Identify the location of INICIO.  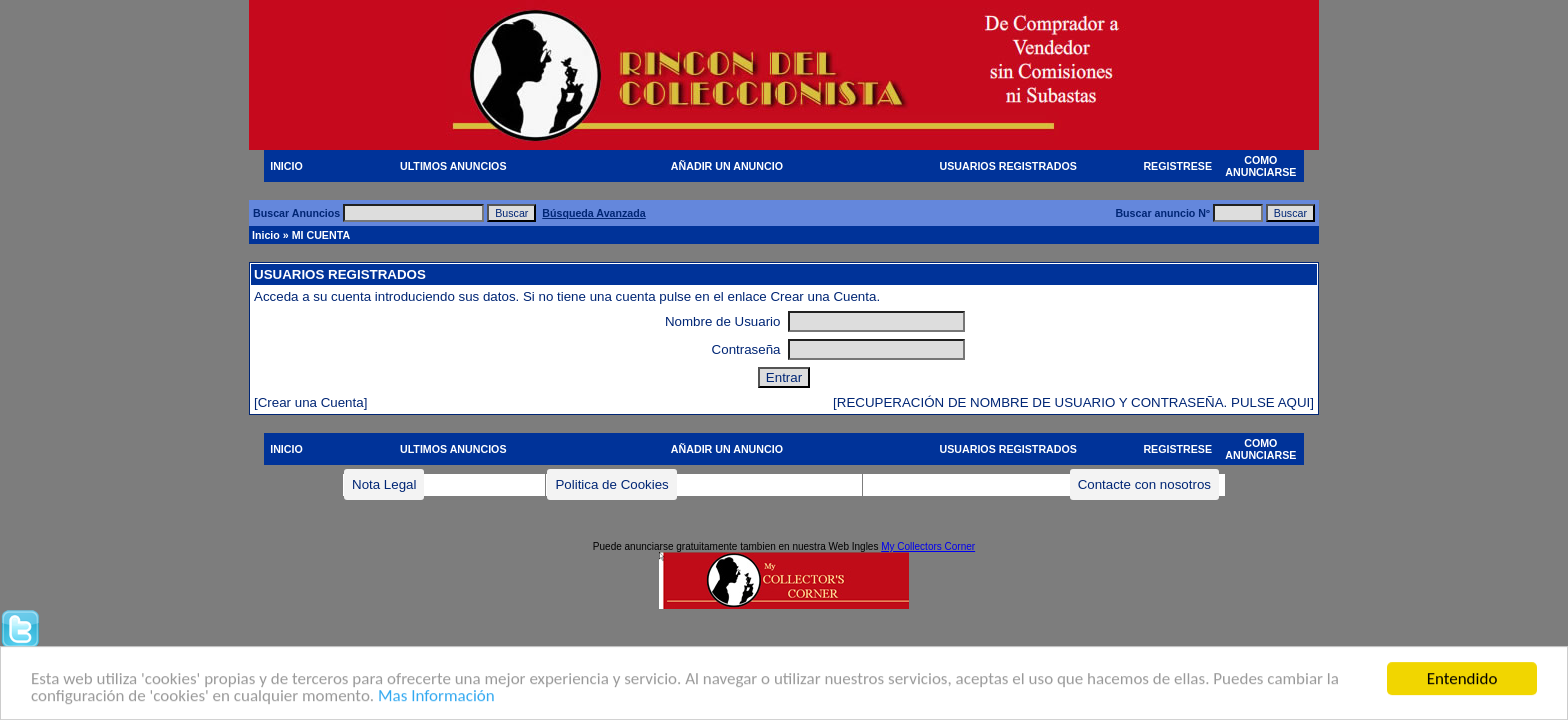
(286, 166).